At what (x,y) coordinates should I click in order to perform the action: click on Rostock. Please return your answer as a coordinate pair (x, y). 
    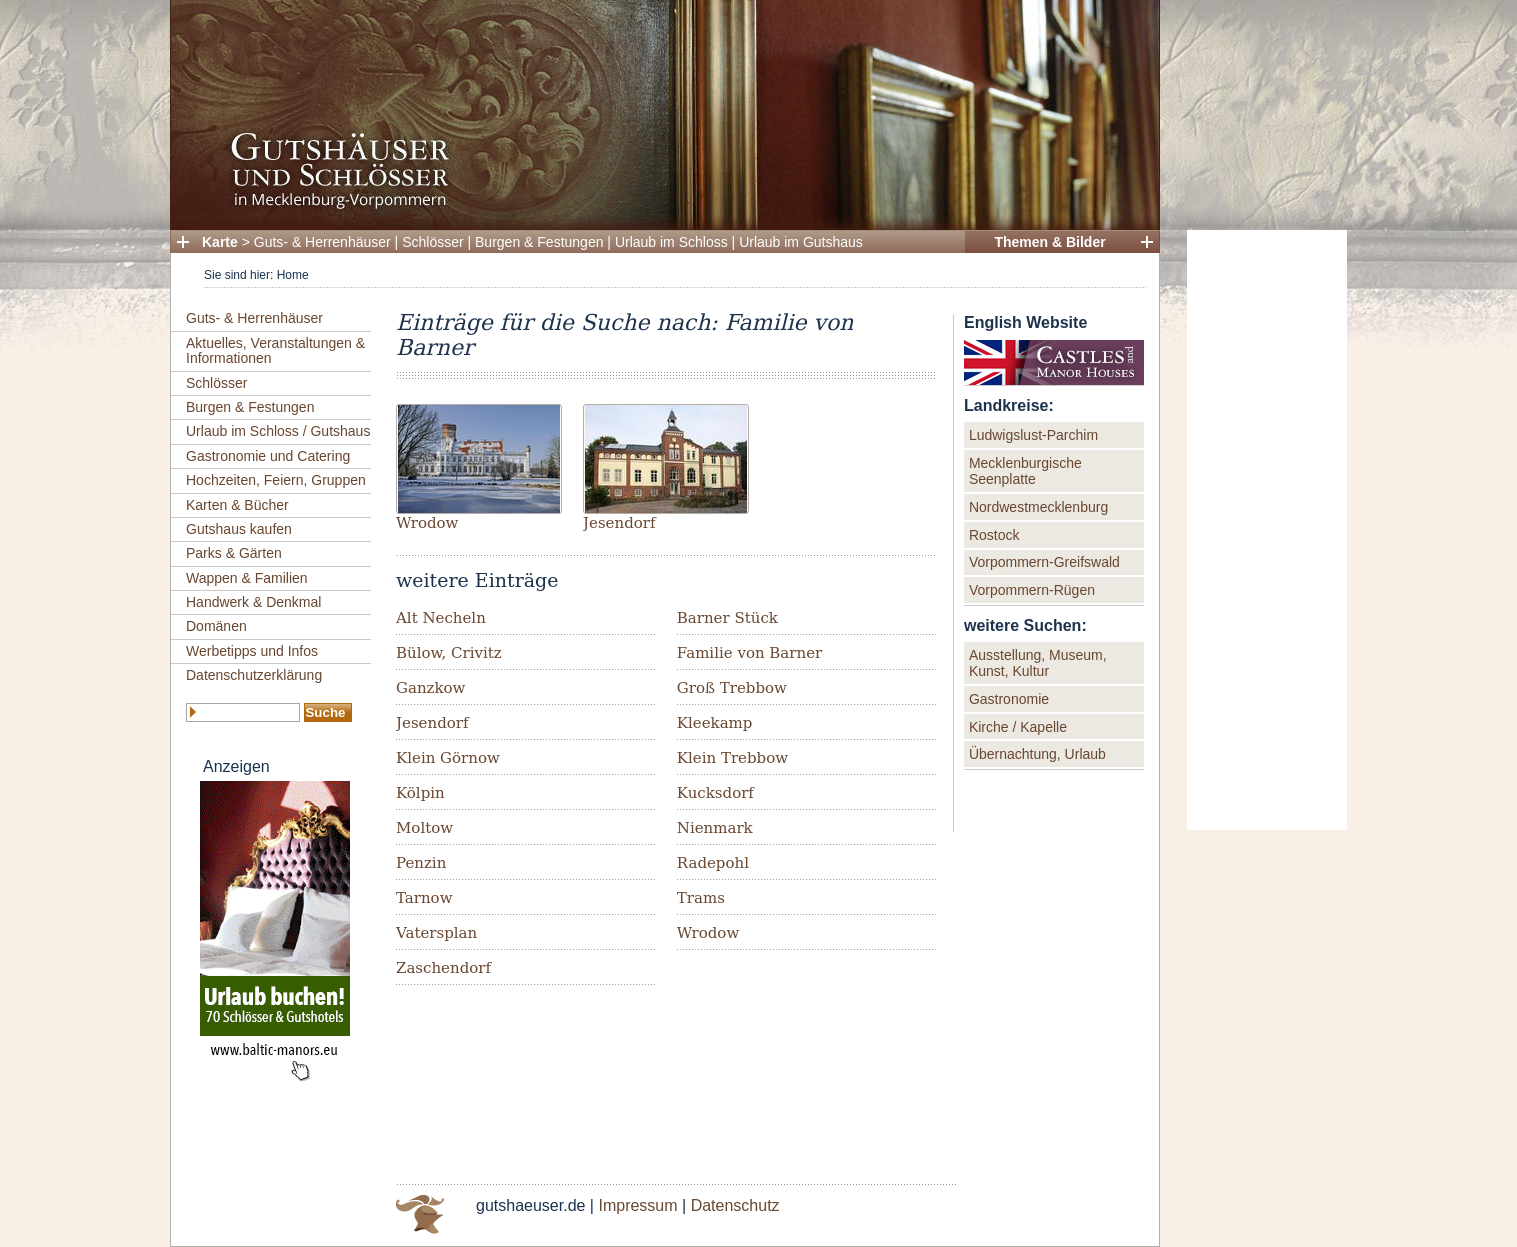
    Looking at the image, I should click on (994, 535).